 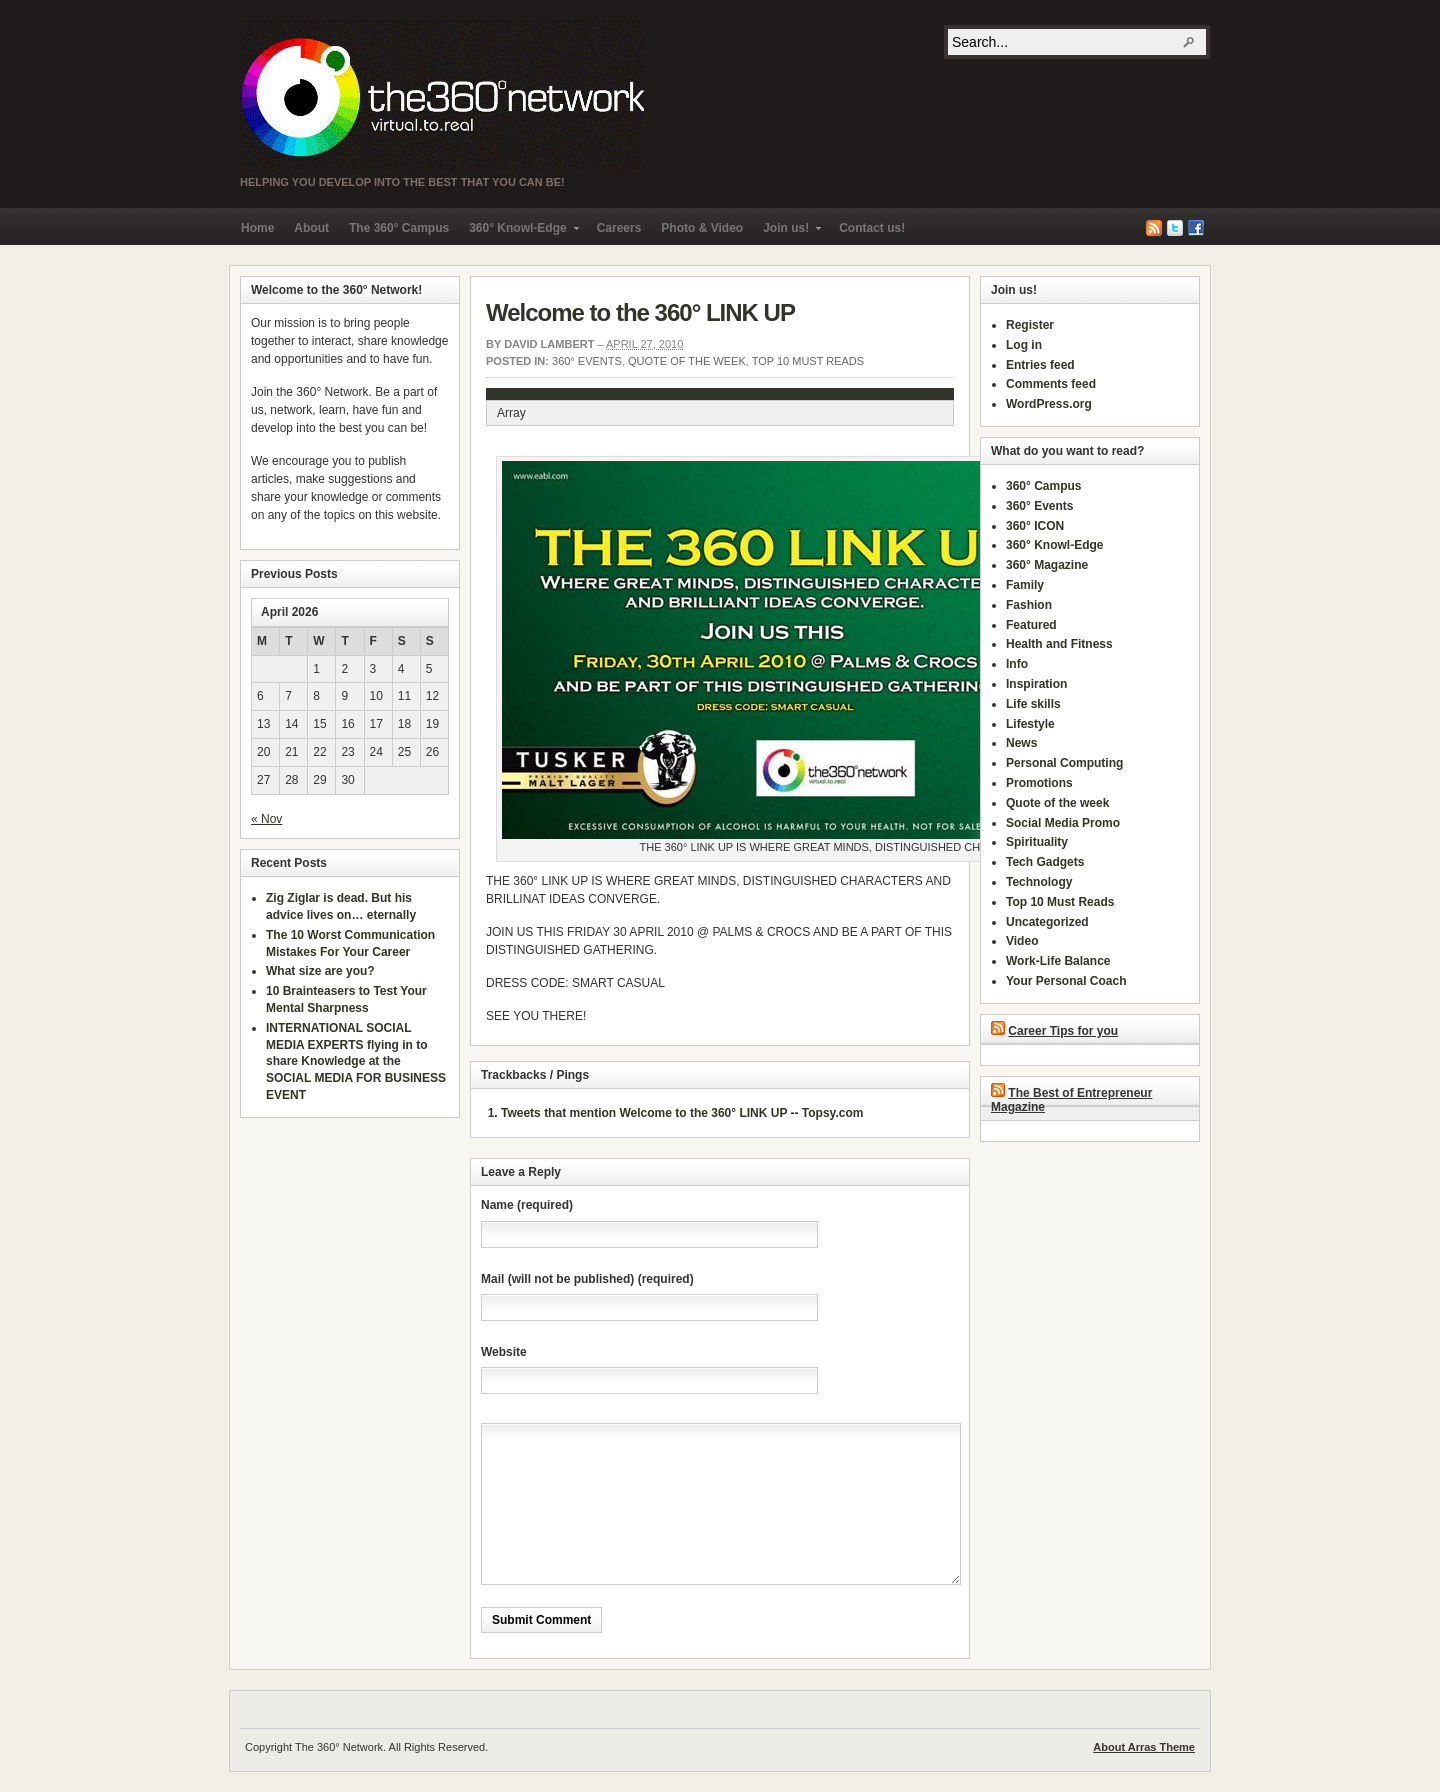 I want to click on Register, so click(x=1030, y=325).